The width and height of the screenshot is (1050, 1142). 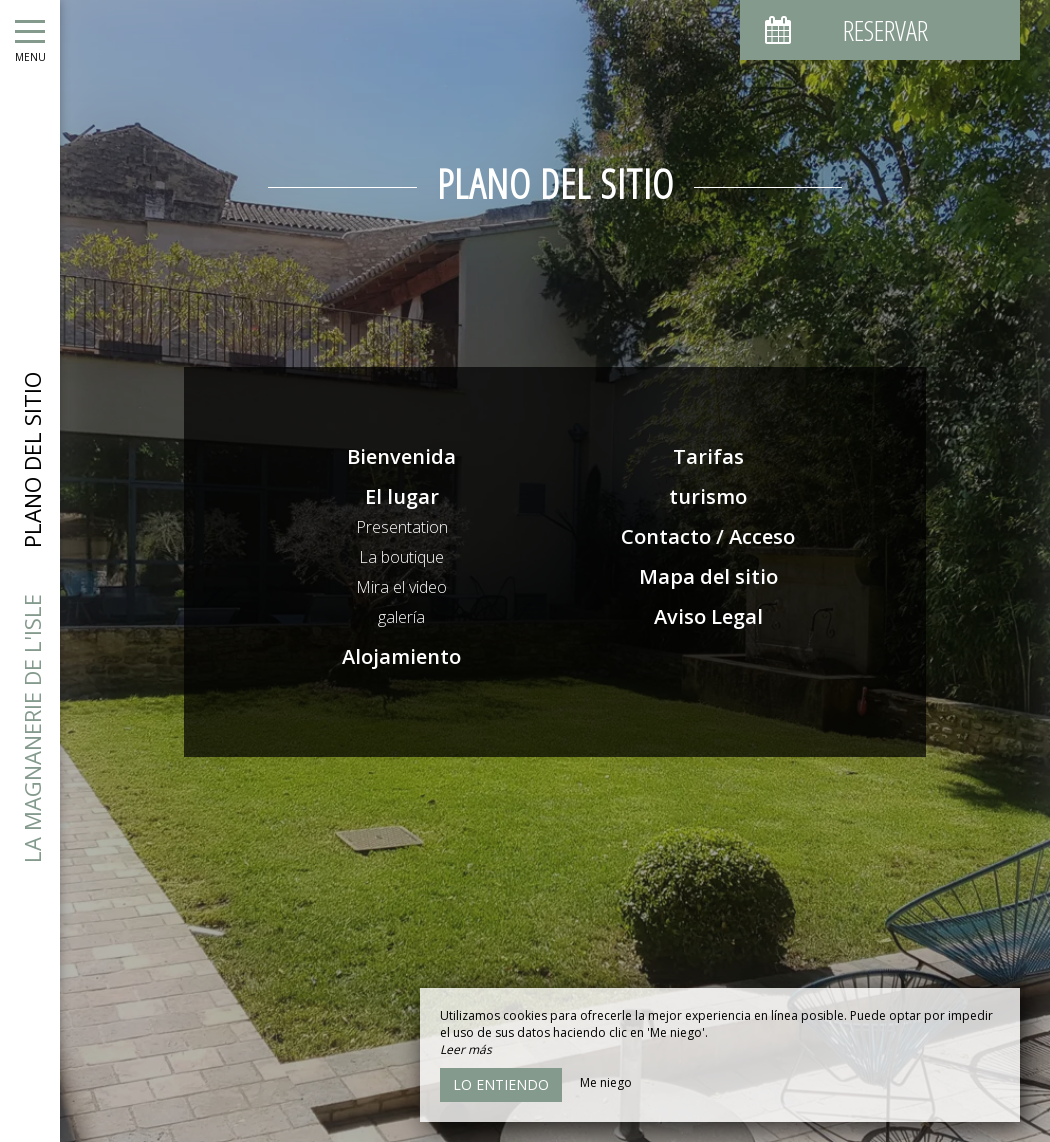 What do you see at coordinates (402, 527) in the screenshot?
I see `Presentation` at bounding box center [402, 527].